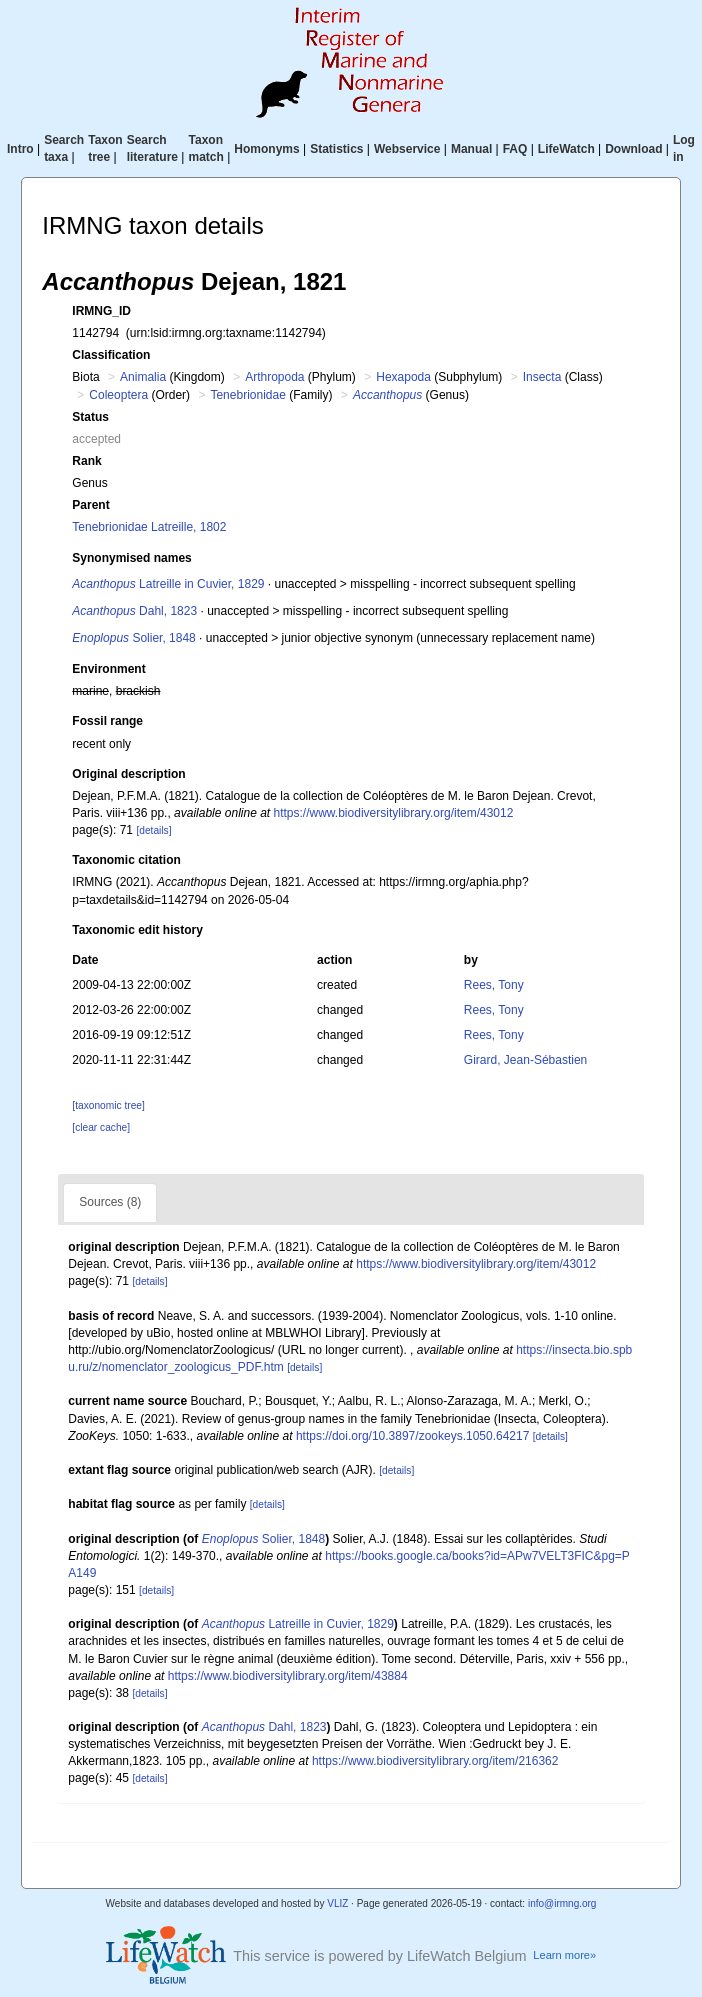 The width and height of the screenshot is (702, 1997). Describe the element at coordinates (274, 377) in the screenshot. I see `Arthropoda` at that location.